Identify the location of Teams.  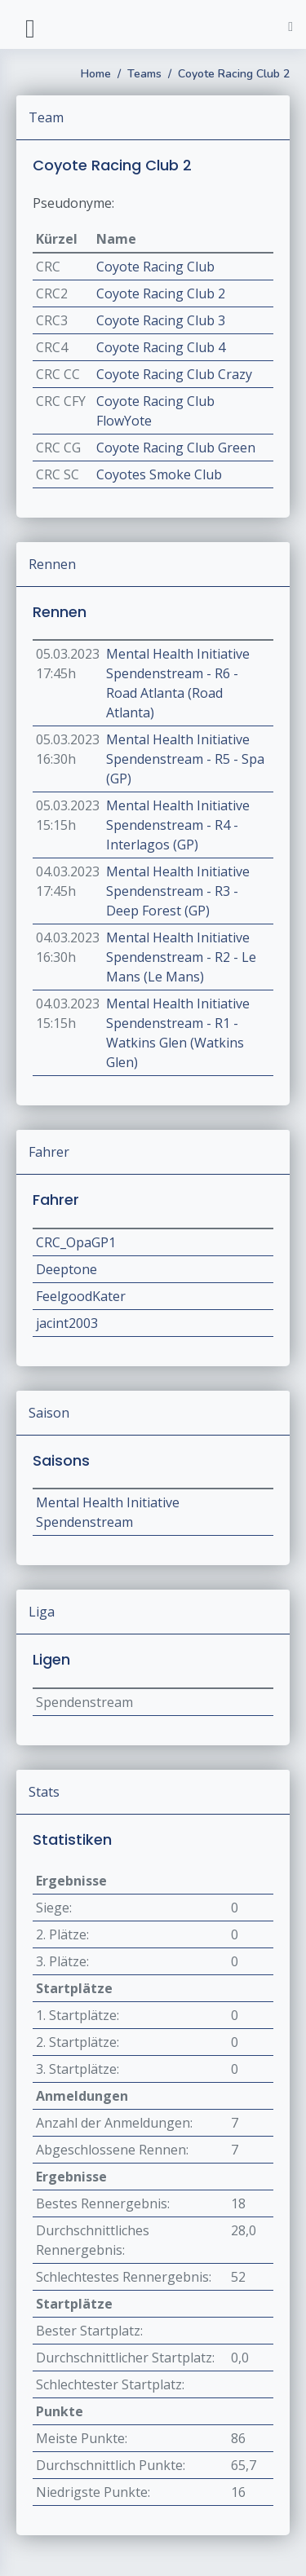
(144, 74).